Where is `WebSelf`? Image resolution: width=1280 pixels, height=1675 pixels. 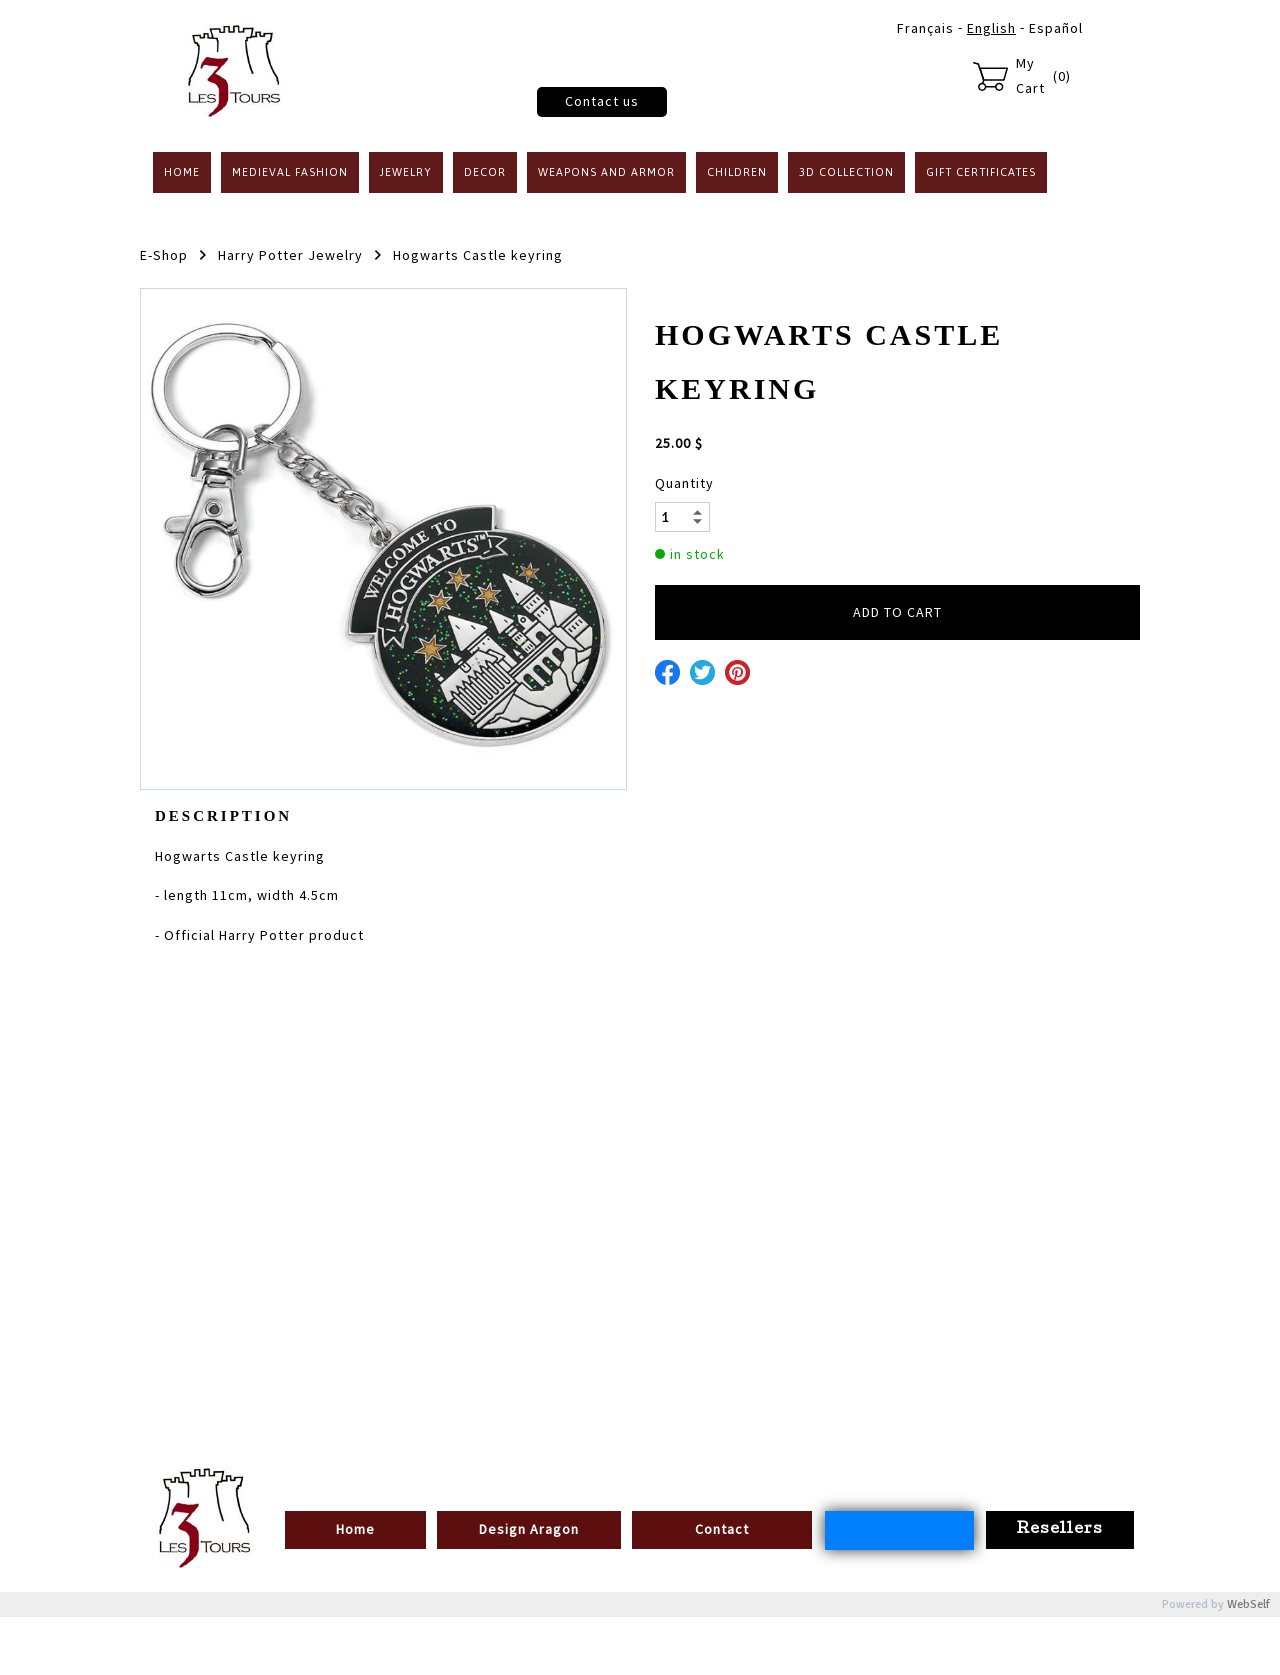
WebSelf is located at coordinates (1248, 1604).